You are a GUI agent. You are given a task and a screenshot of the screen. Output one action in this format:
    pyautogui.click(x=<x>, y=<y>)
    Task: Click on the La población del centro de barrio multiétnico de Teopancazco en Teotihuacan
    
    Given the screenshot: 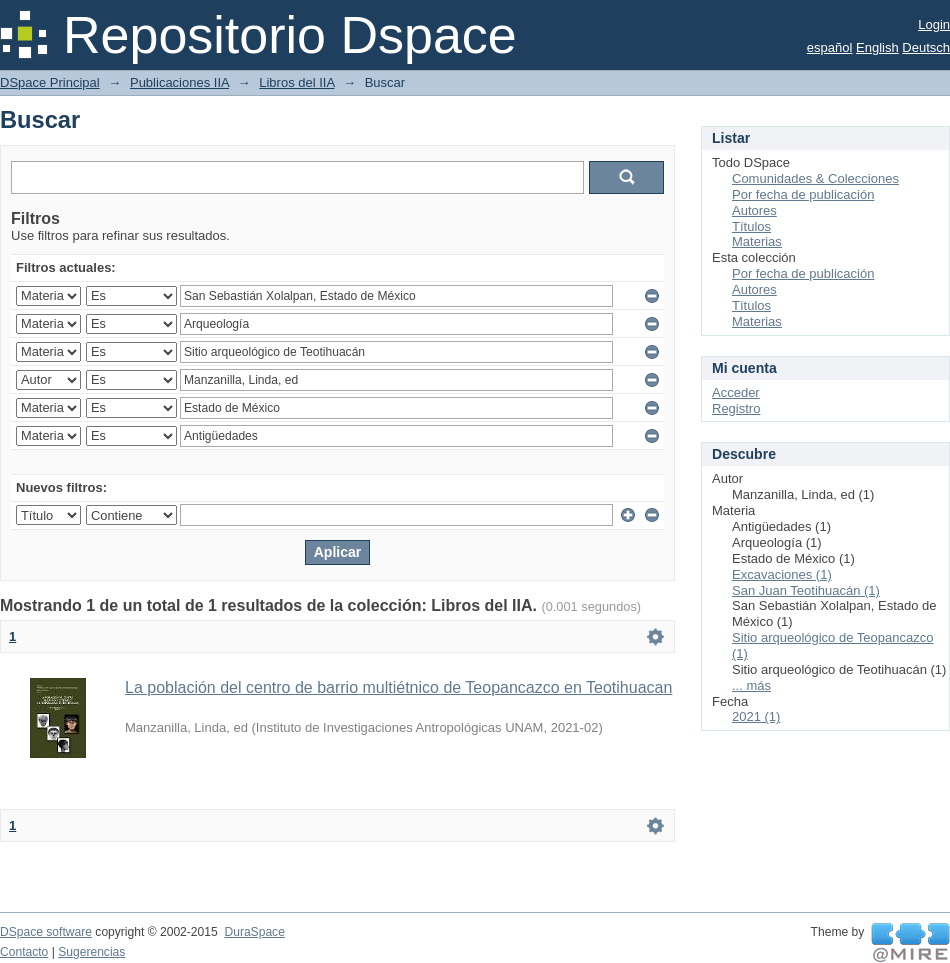 What is the action you would take?
    pyautogui.click(x=398, y=687)
    